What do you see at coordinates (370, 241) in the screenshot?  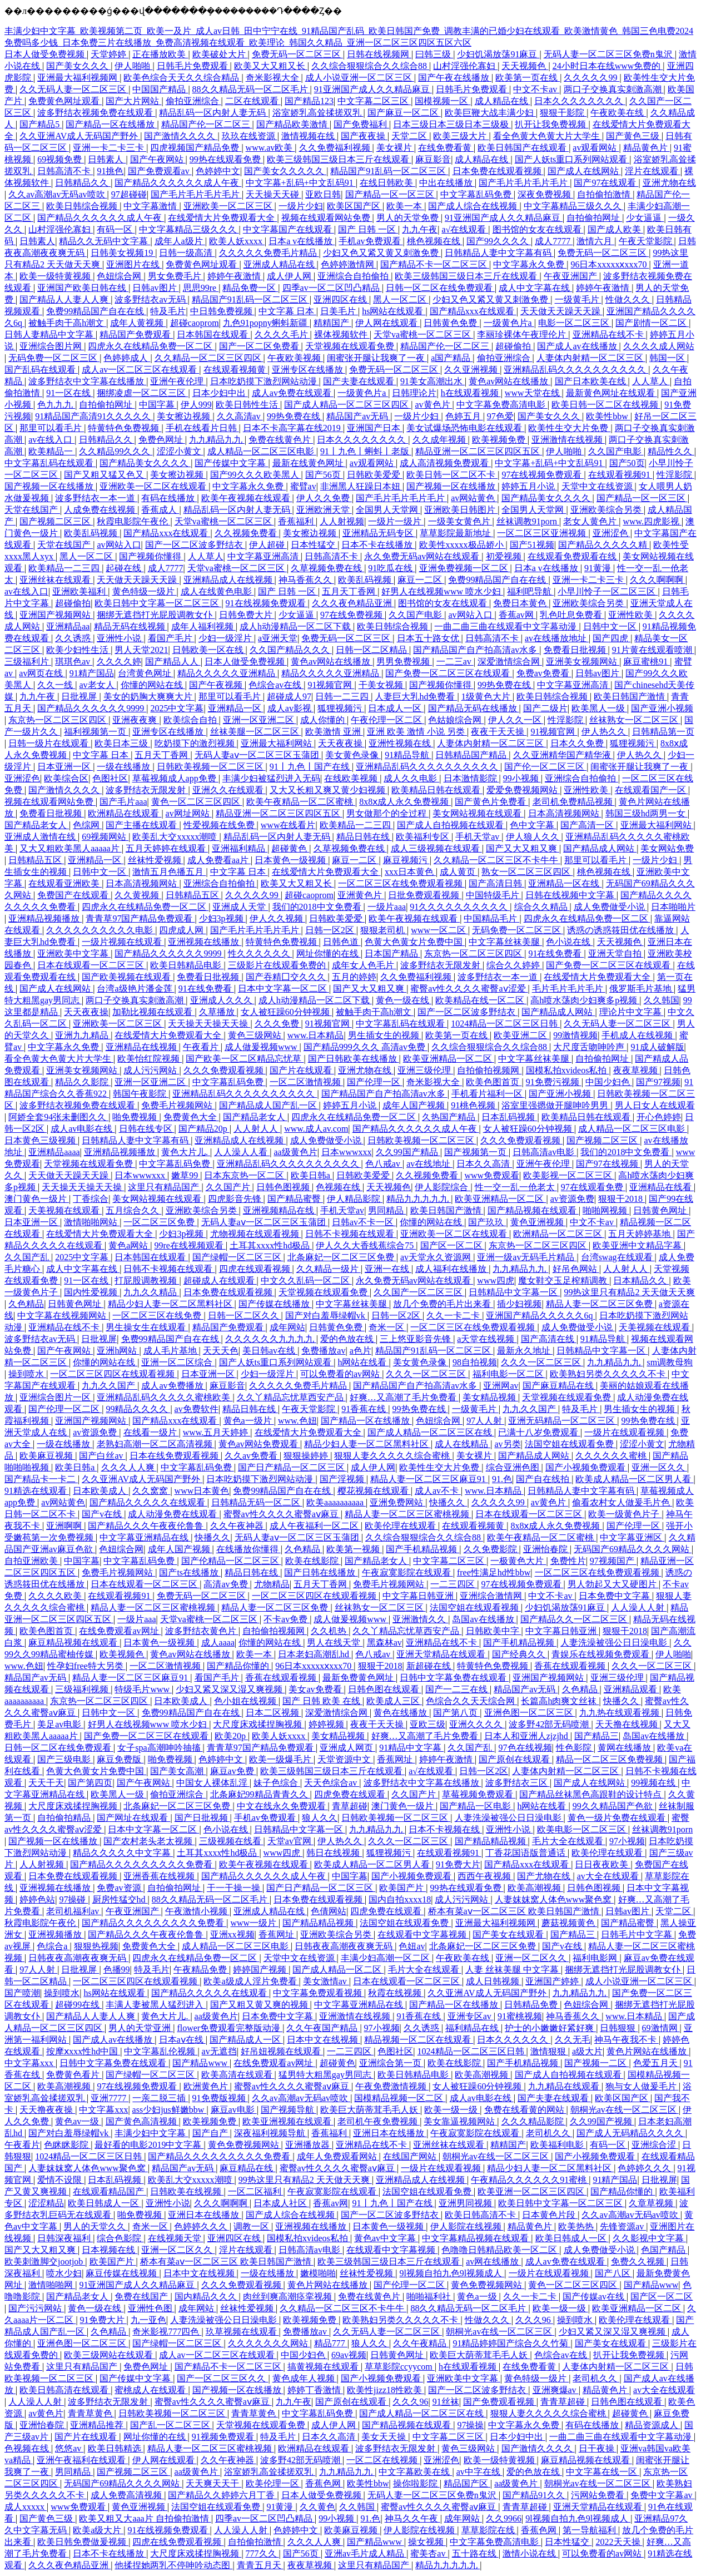 I see `手机av免费观看` at bounding box center [370, 241].